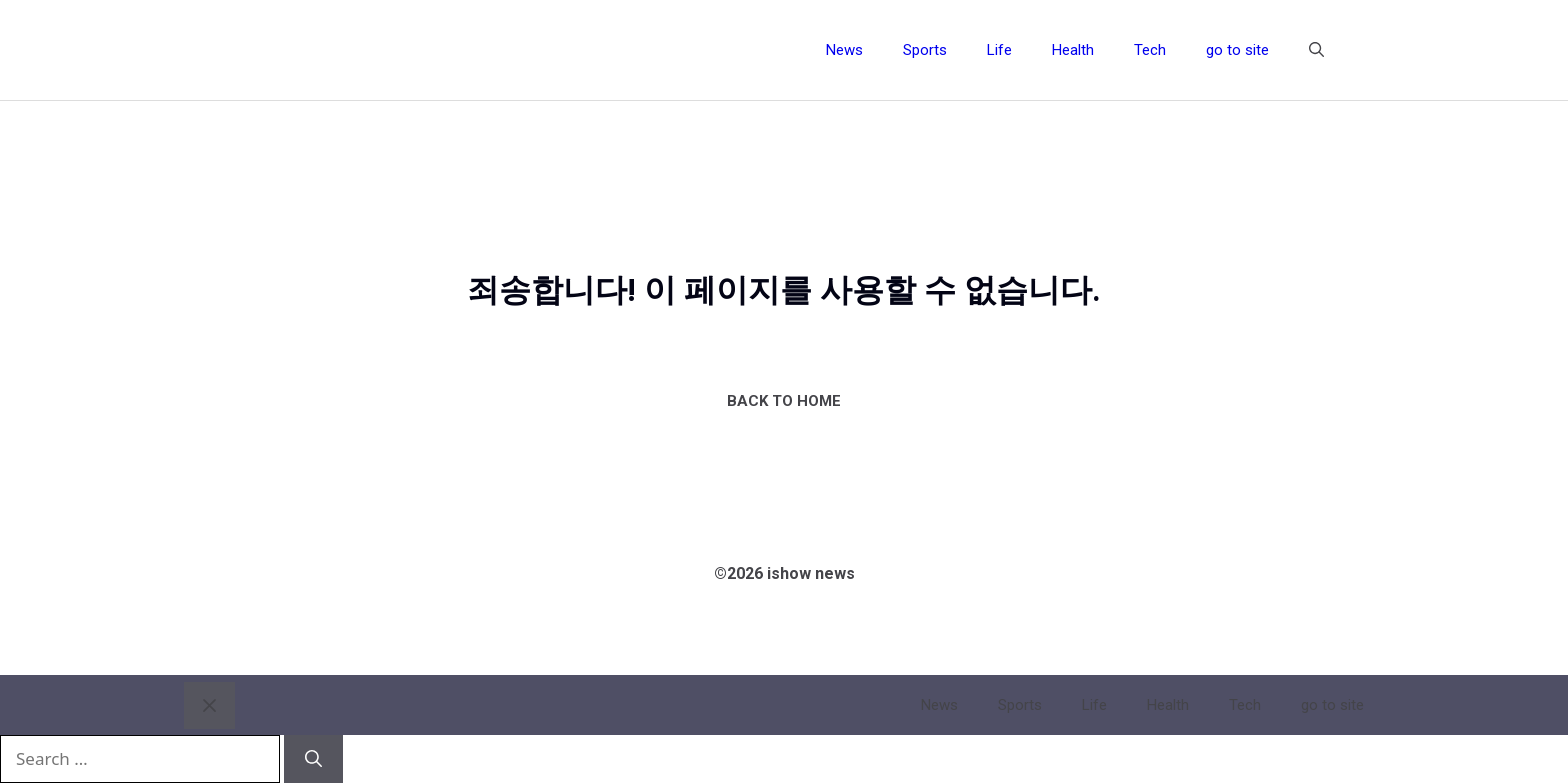 Image resolution: width=1568 pixels, height=783 pixels. What do you see at coordinates (1237, 50) in the screenshot?
I see `go to site` at bounding box center [1237, 50].